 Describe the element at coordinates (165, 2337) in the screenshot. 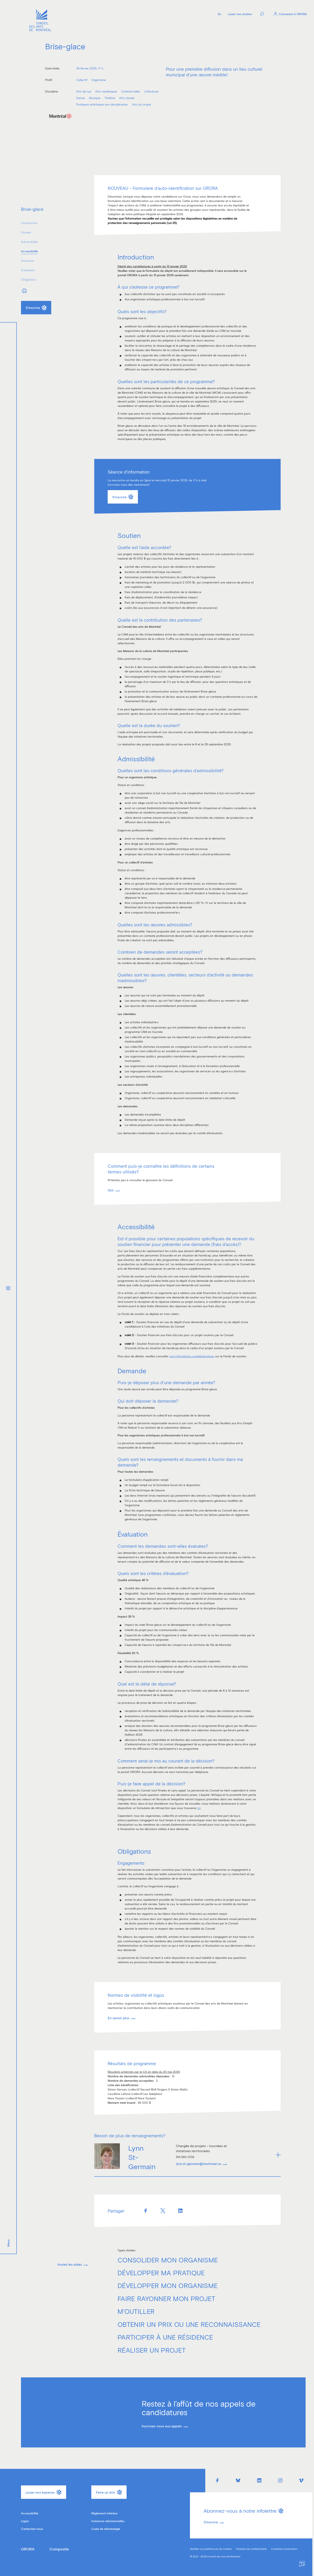

I see `Participer à une résidence` at that location.